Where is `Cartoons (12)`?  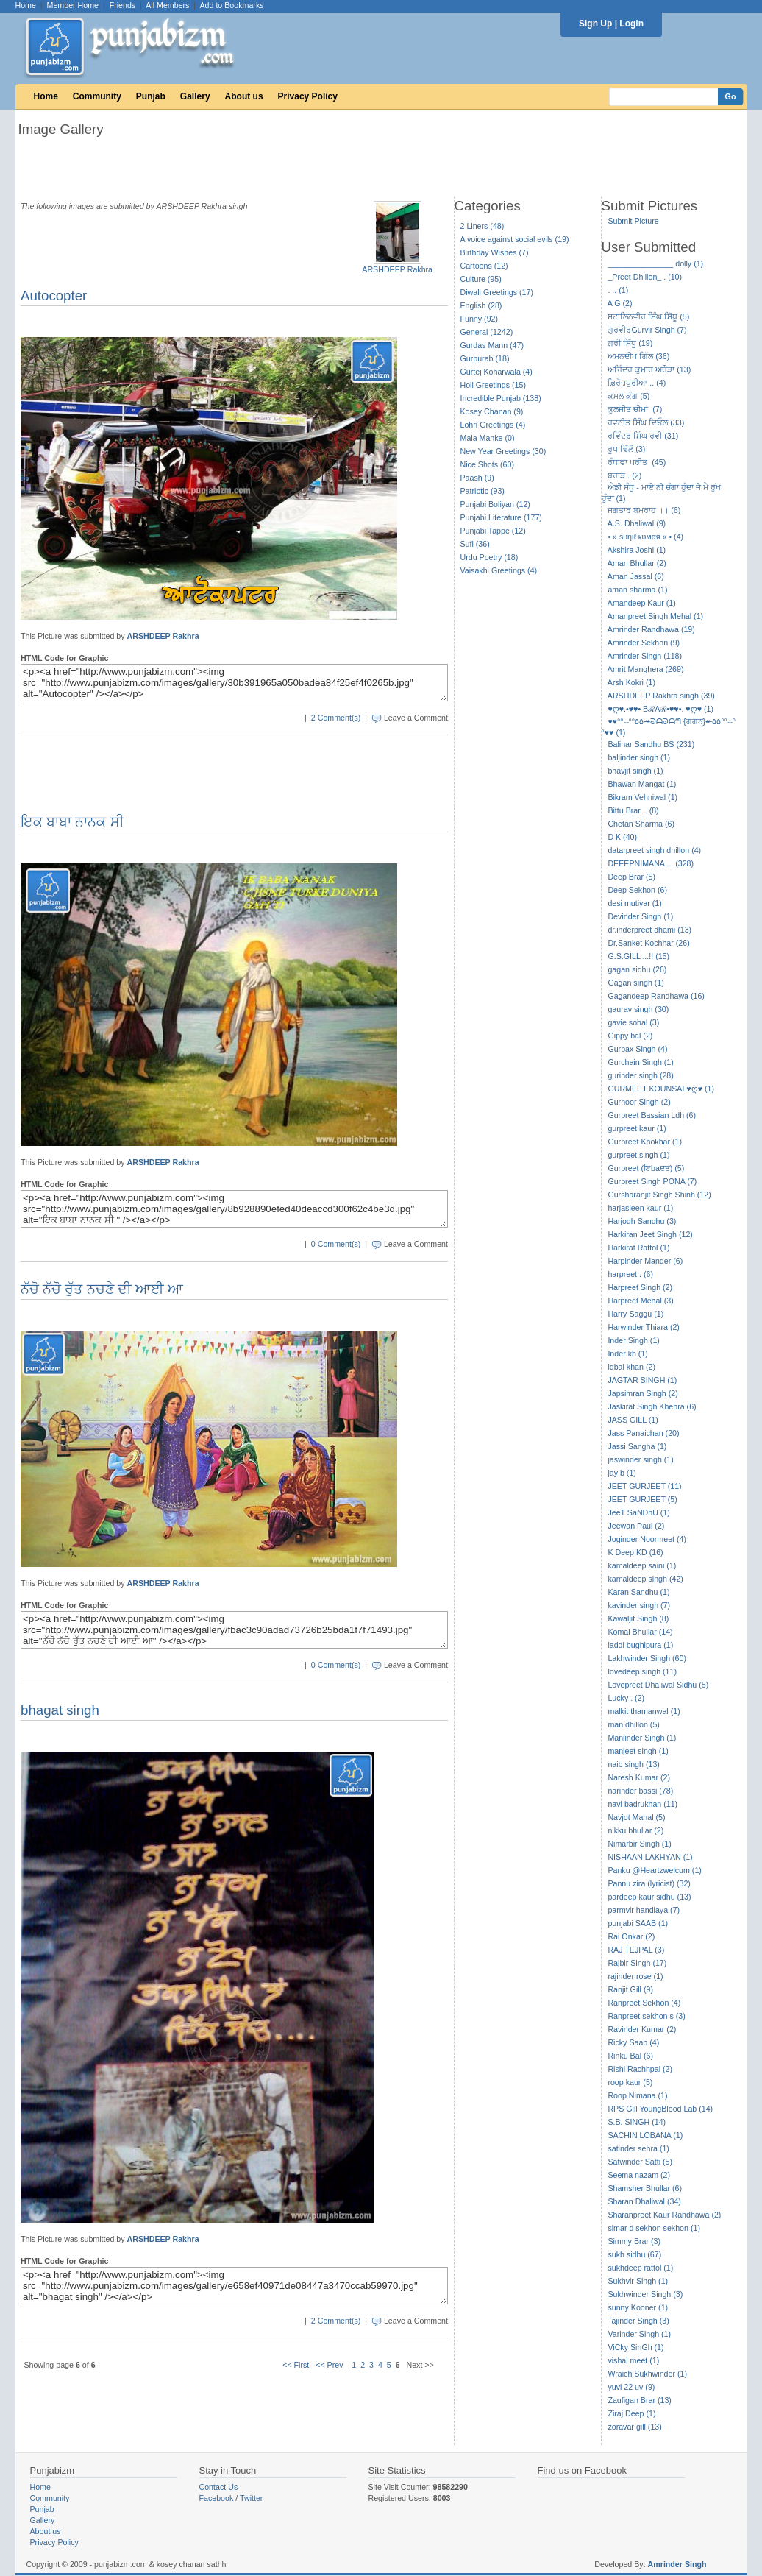
Cartoons (12) is located at coordinates (484, 265).